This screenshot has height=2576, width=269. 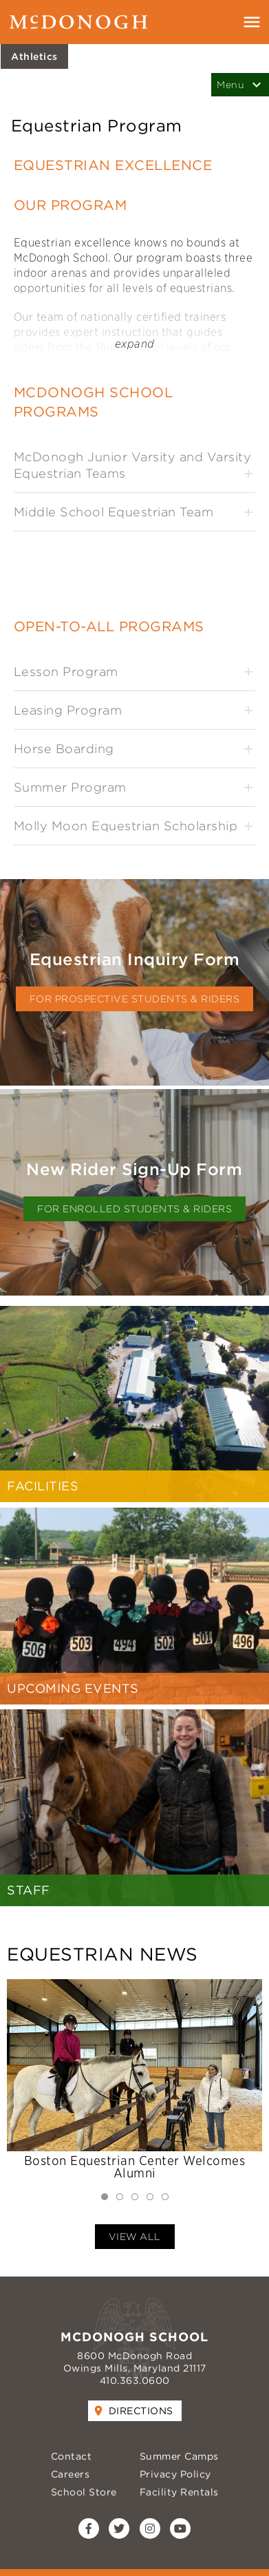 What do you see at coordinates (34, 56) in the screenshot?
I see `Athletics` at bounding box center [34, 56].